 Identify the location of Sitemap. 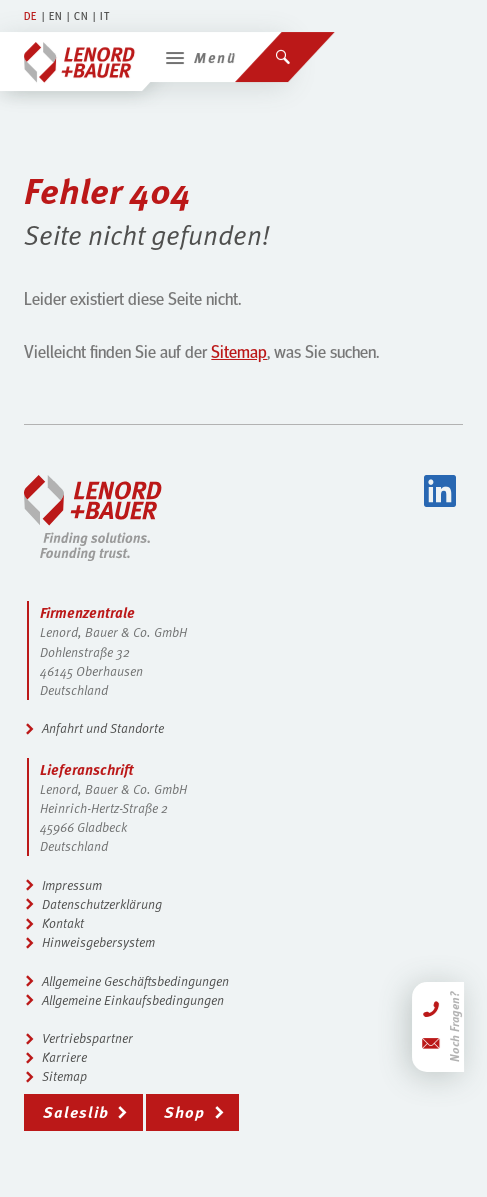
(239, 351).